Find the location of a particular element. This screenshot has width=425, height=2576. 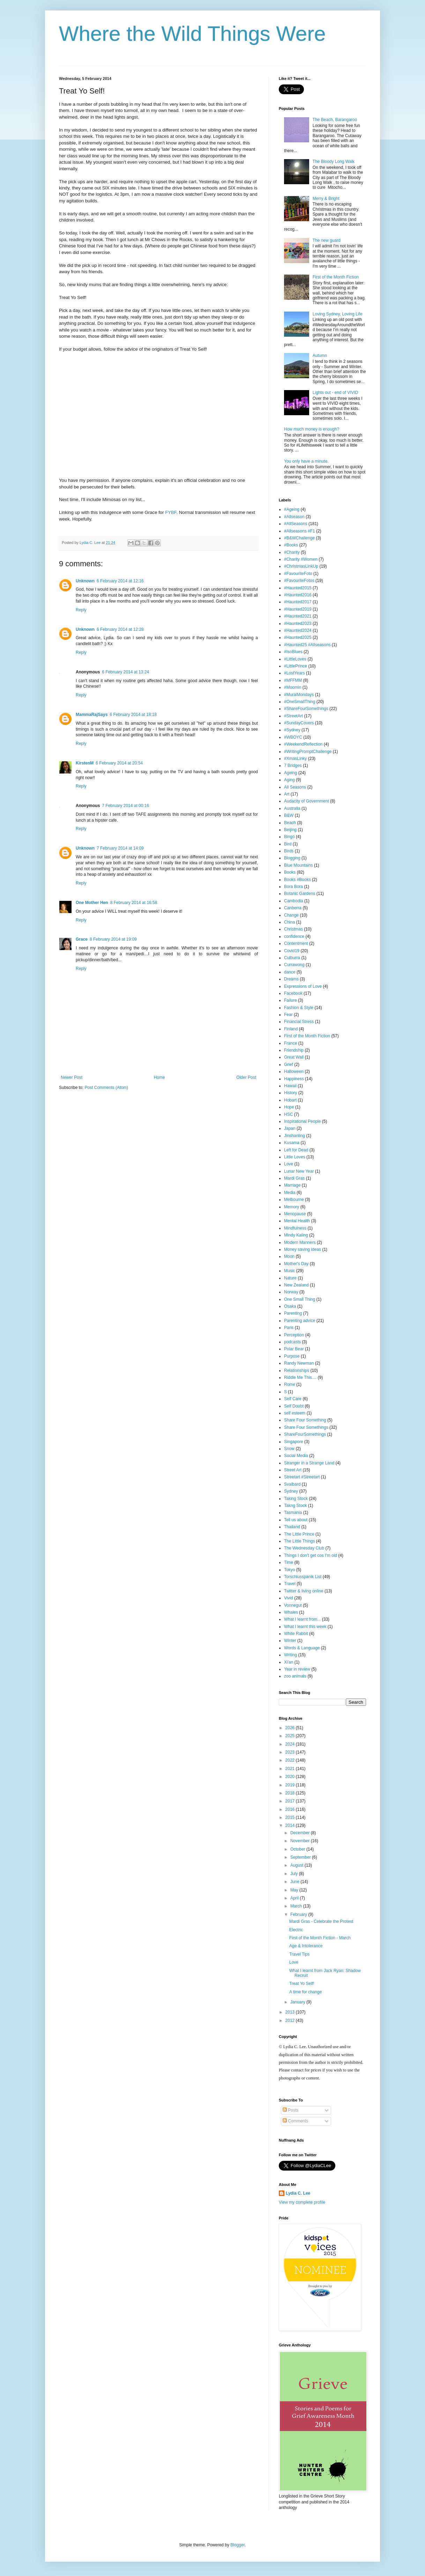

#Books is located at coordinates (291, 545).